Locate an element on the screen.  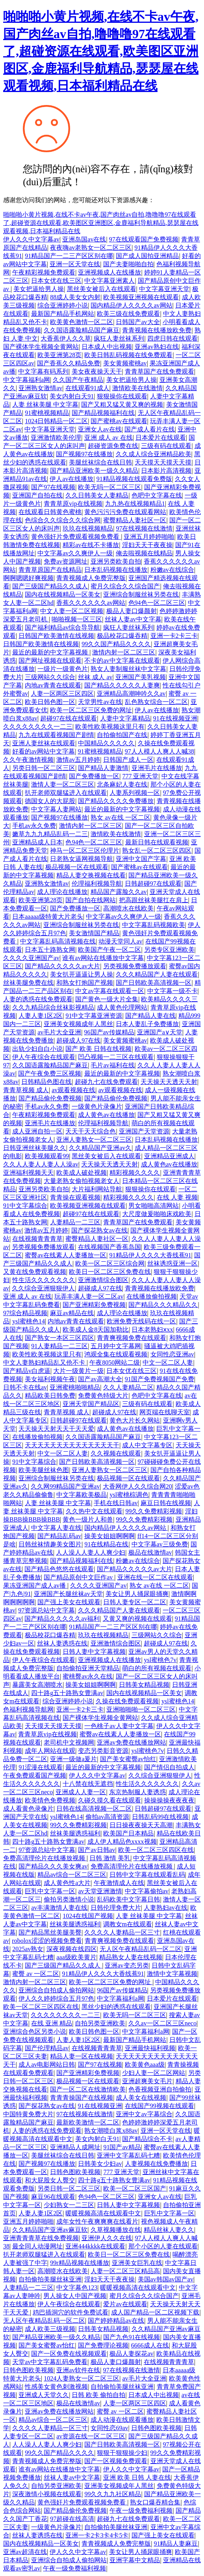
啊啊嗯嗯好爽视频 is located at coordinates (28, 578).